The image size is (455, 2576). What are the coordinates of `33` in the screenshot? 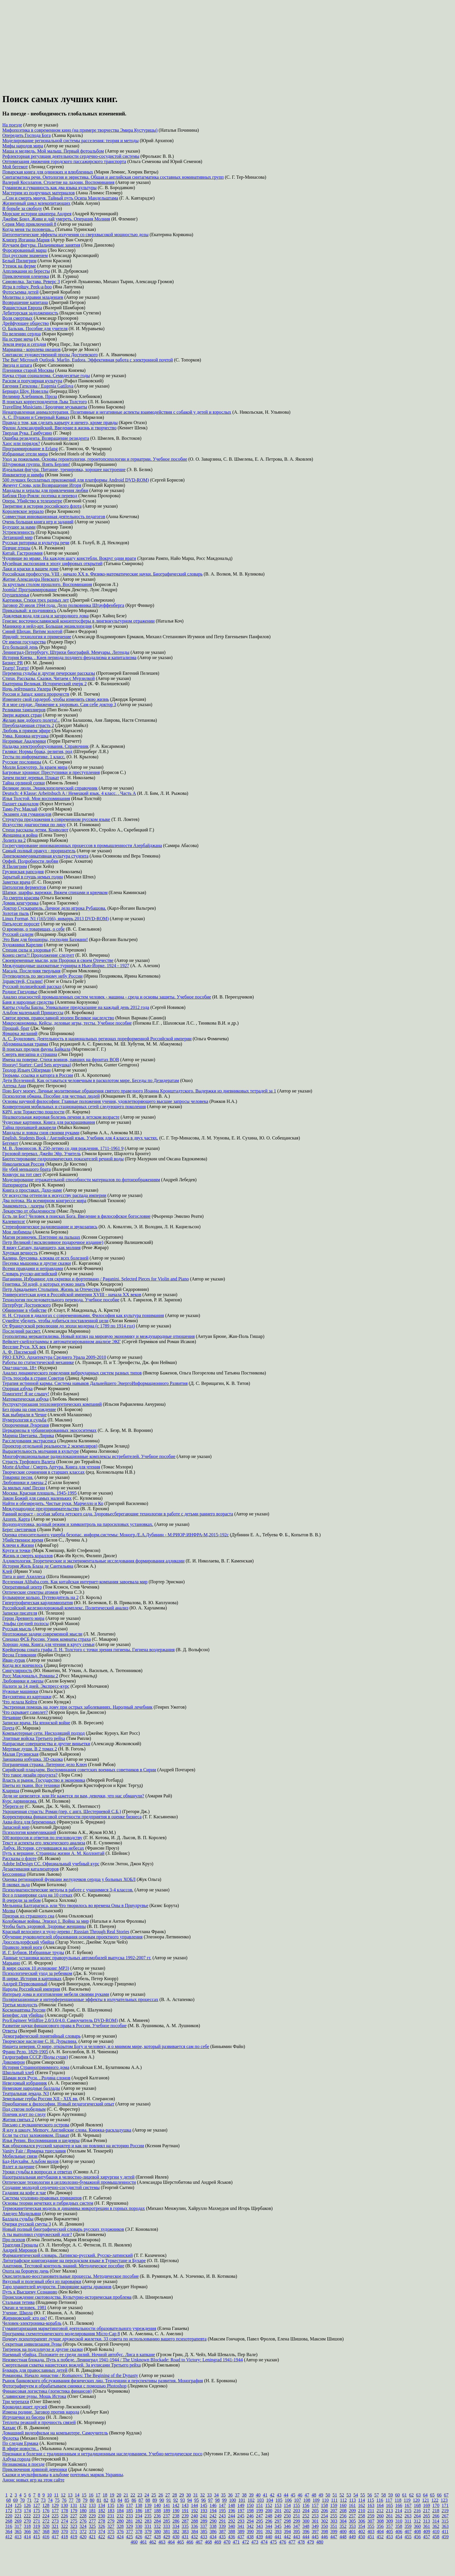 It's located at (209, 2494).